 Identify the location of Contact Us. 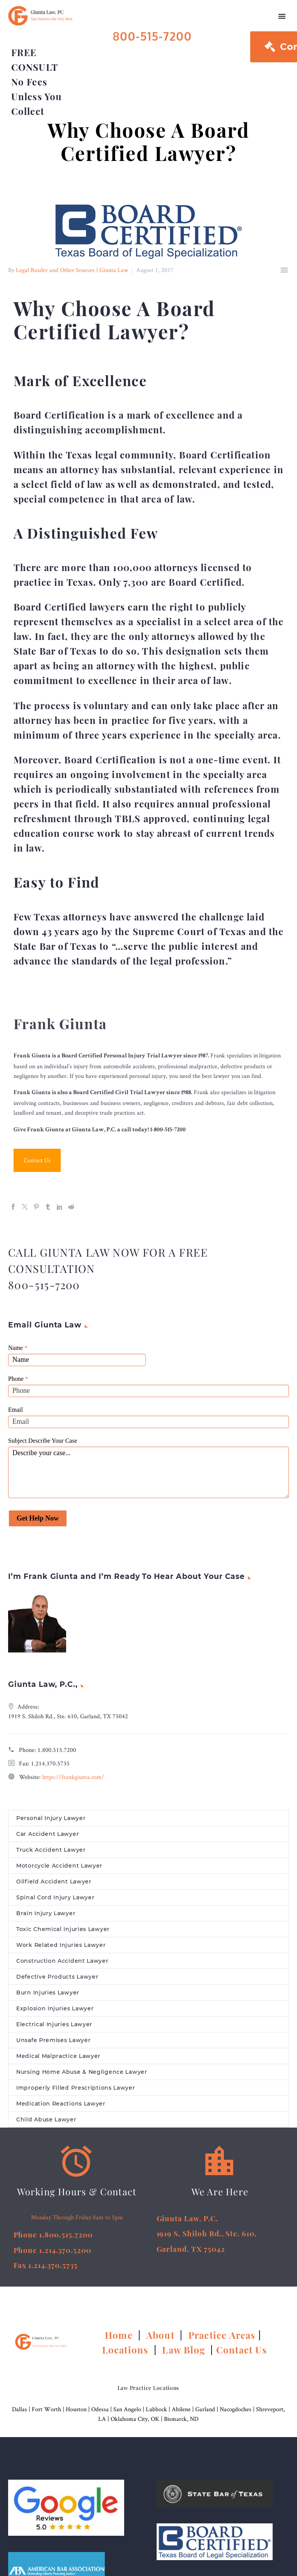
(37, 1160).